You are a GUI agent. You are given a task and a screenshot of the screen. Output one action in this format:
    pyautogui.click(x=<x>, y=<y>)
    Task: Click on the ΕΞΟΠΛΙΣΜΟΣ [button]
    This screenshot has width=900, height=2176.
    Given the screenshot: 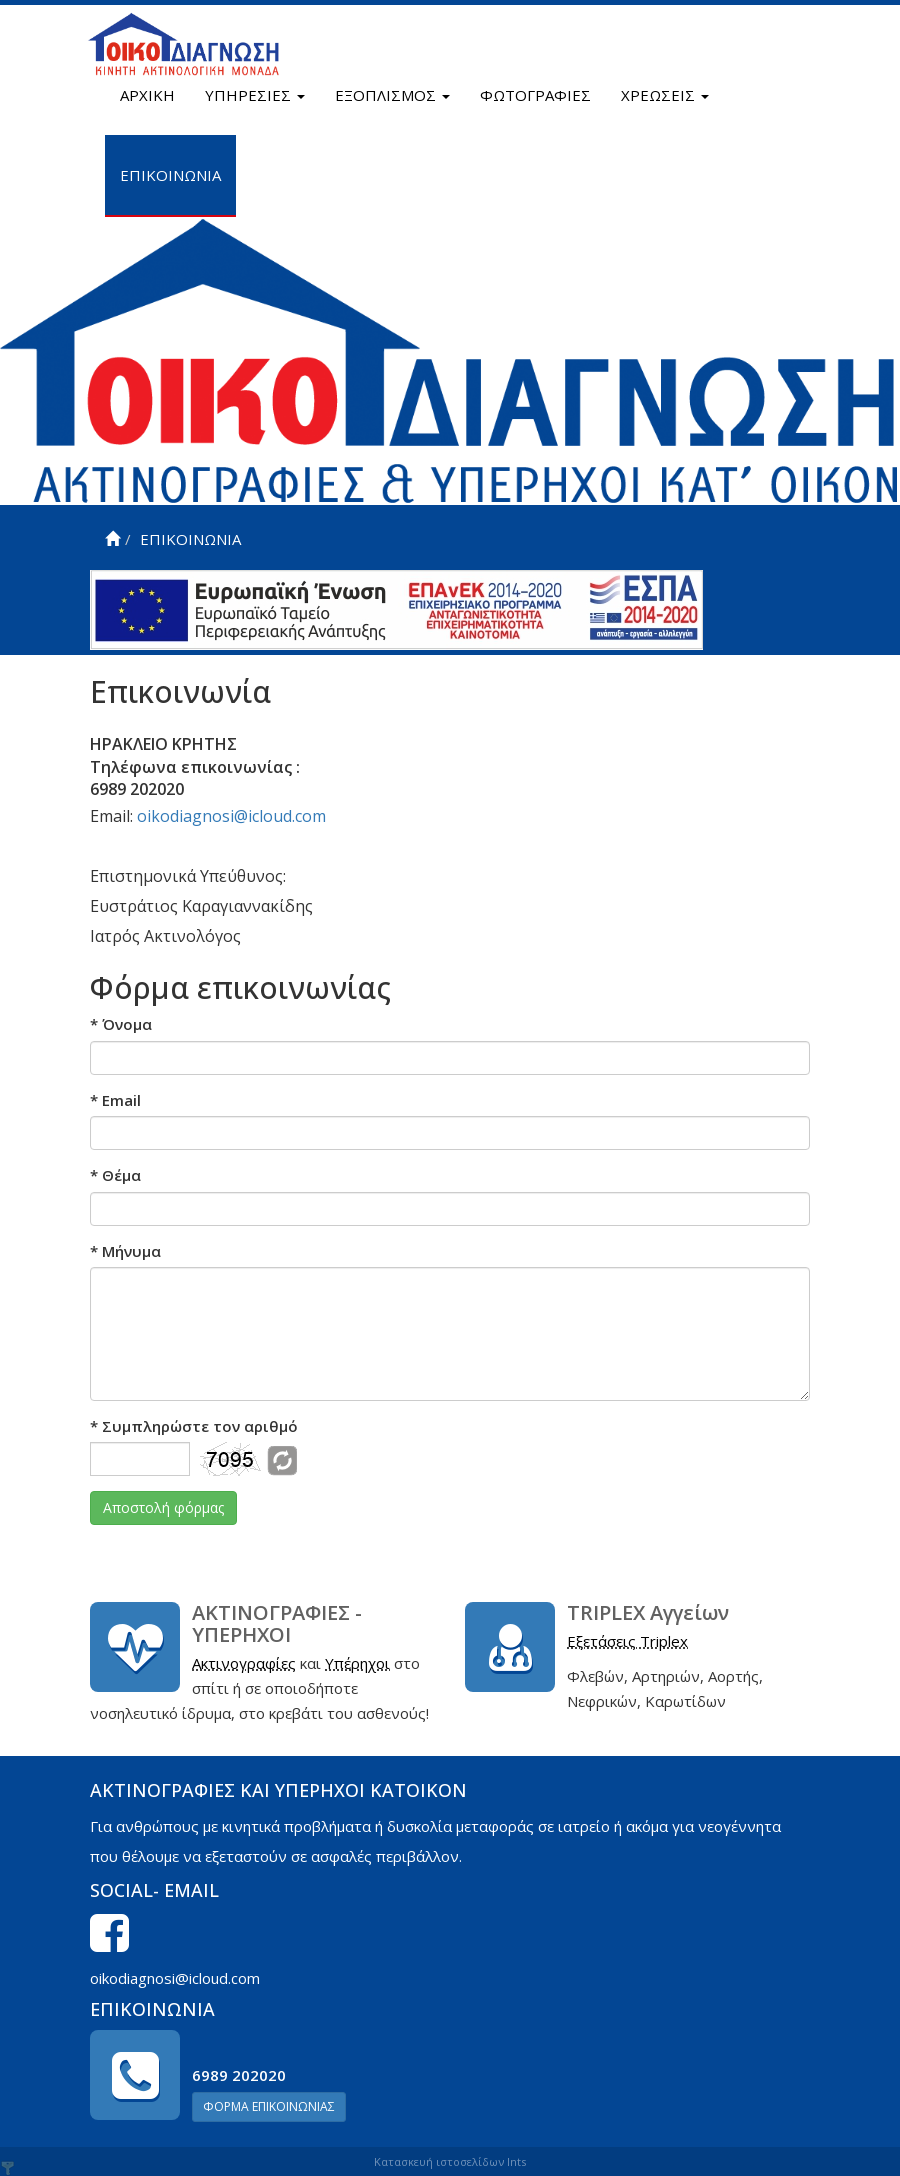 What is the action you would take?
    pyautogui.click(x=392, y=95)
    